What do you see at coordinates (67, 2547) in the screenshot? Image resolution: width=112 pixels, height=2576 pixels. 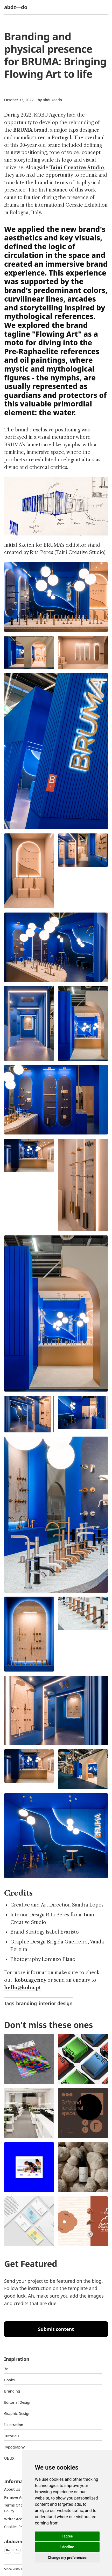 I see `I decline [button]` at bounding box center [67, 2547].